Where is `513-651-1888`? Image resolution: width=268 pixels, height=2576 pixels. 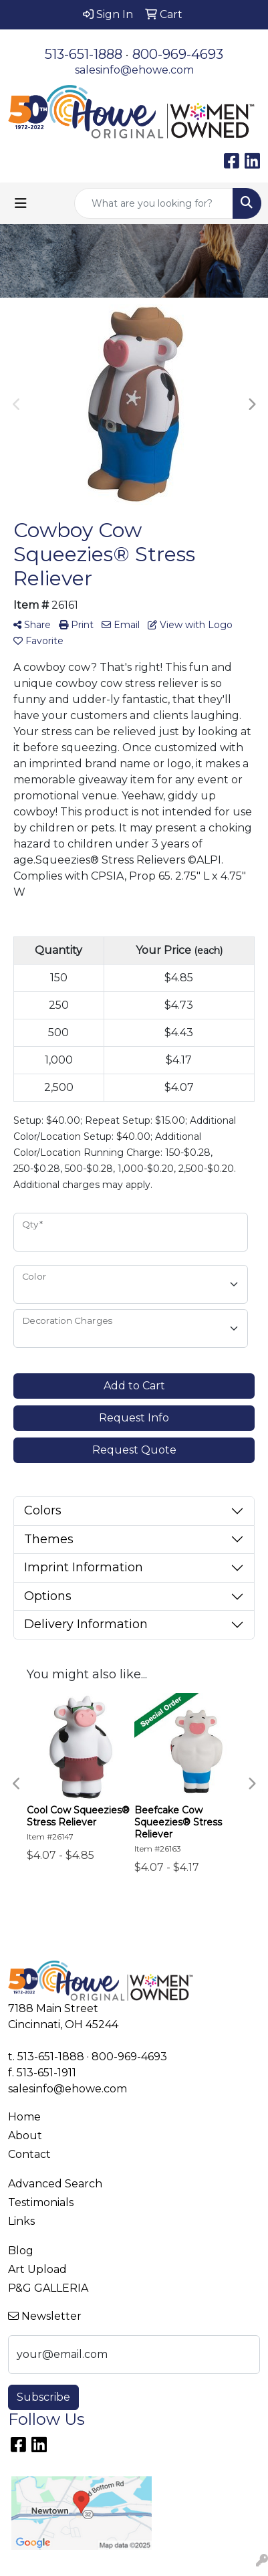
513-651-1888 is located at coordinates (83, 54).